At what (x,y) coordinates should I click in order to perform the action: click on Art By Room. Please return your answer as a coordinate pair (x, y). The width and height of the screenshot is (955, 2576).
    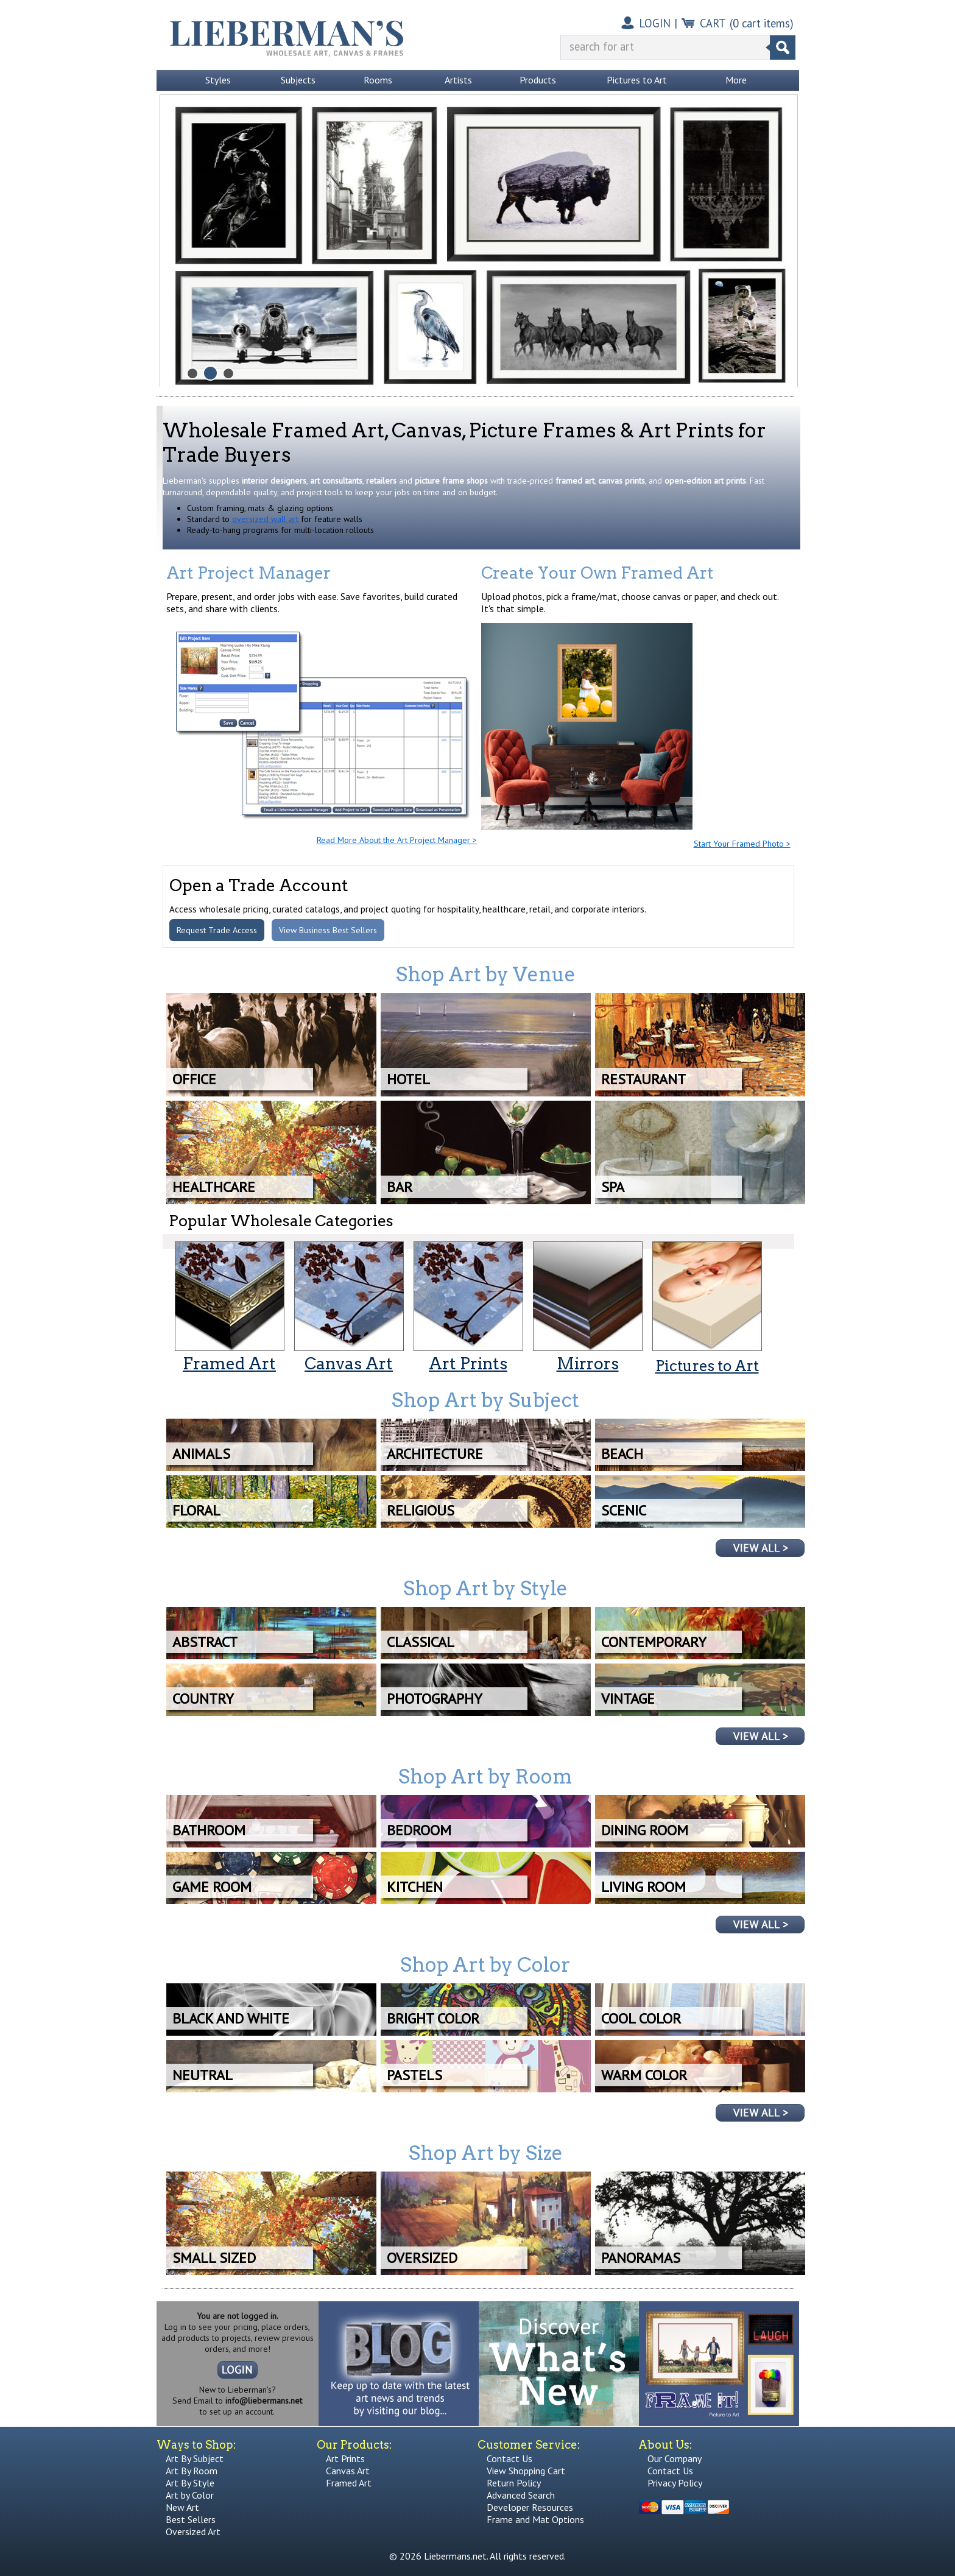
    Looking at the image, I should click on (191, 2471).